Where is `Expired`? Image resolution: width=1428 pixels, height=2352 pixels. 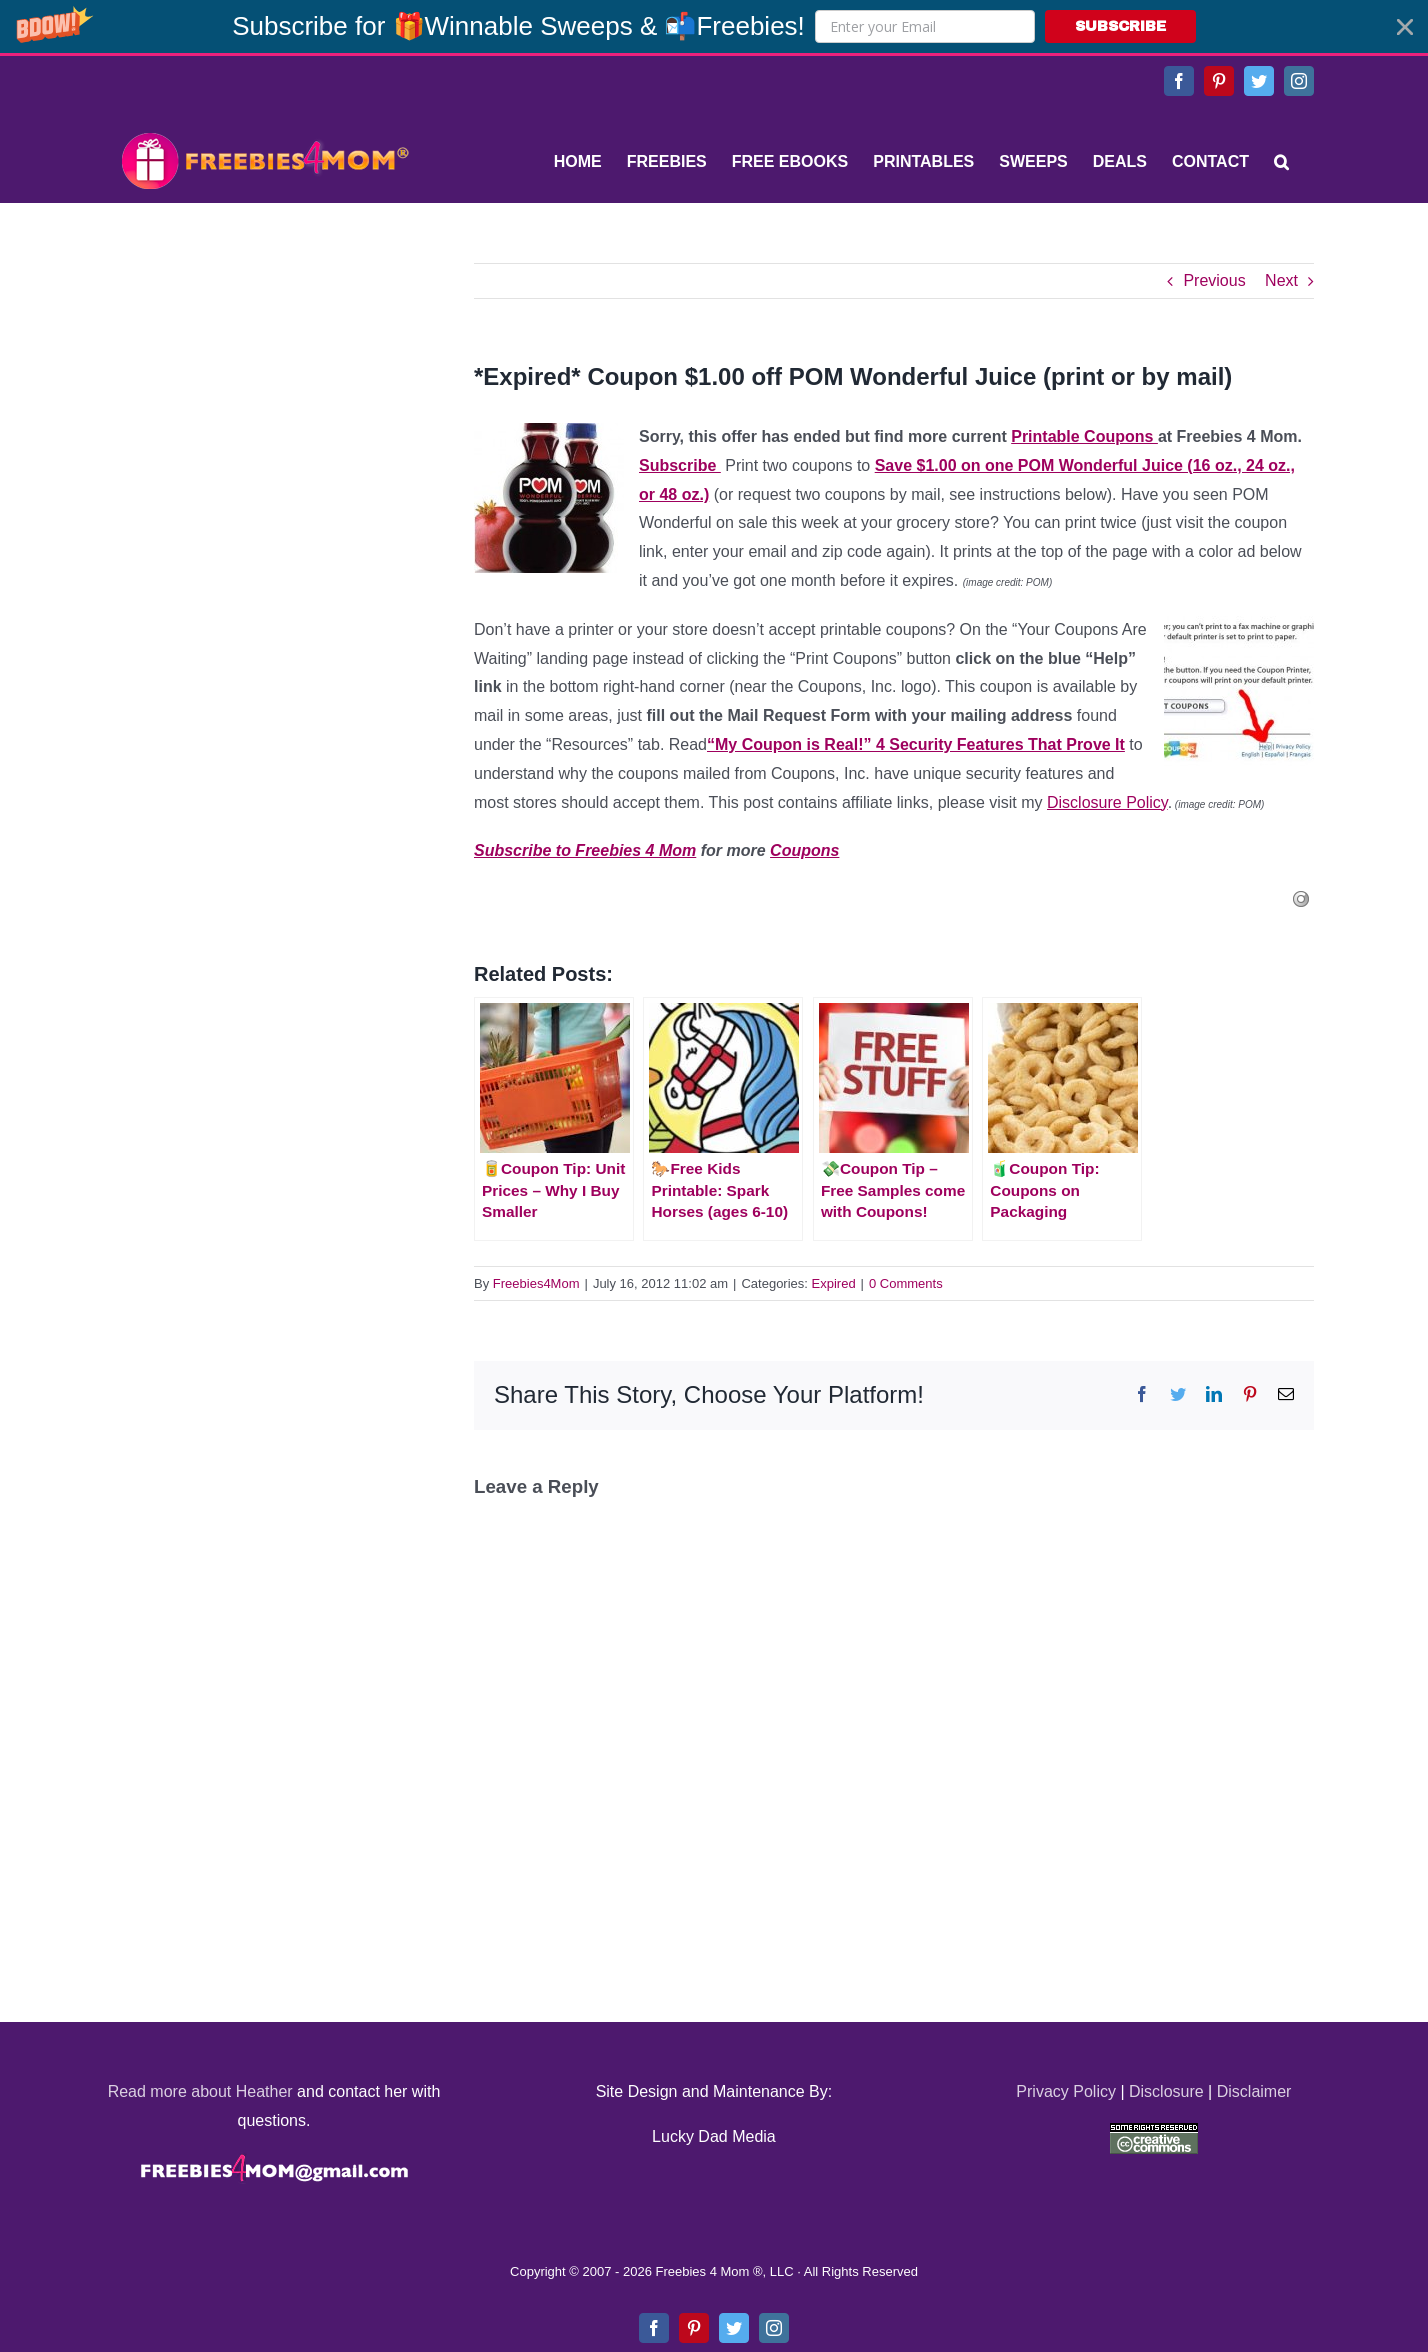
Expired is located at coordinates (834, 1283).